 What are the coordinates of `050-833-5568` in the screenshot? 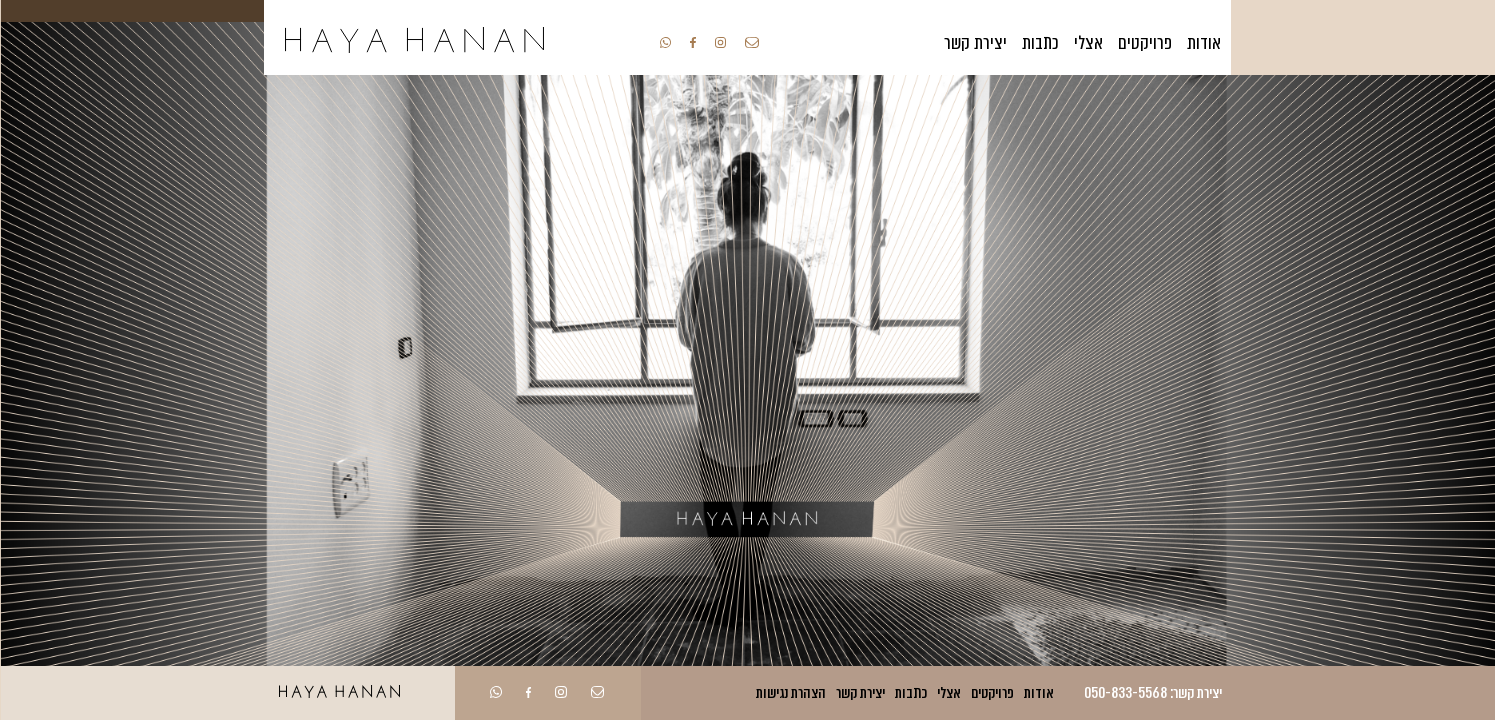 It's located at (1125, 693).